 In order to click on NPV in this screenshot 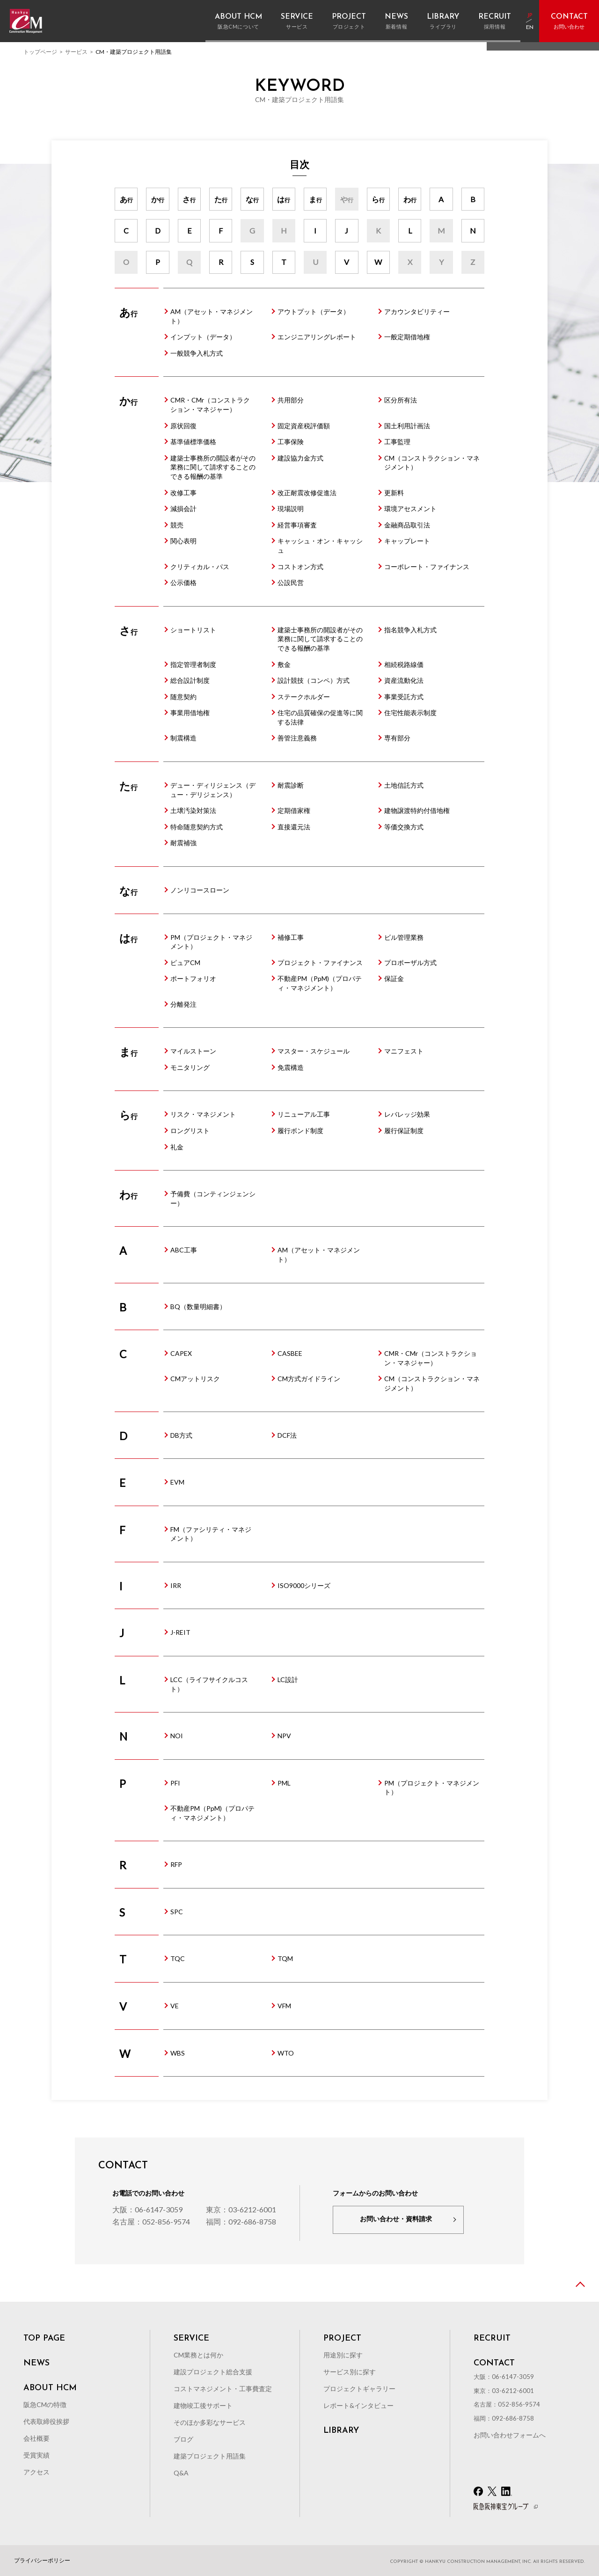, I will do `click(284, 1736)`.